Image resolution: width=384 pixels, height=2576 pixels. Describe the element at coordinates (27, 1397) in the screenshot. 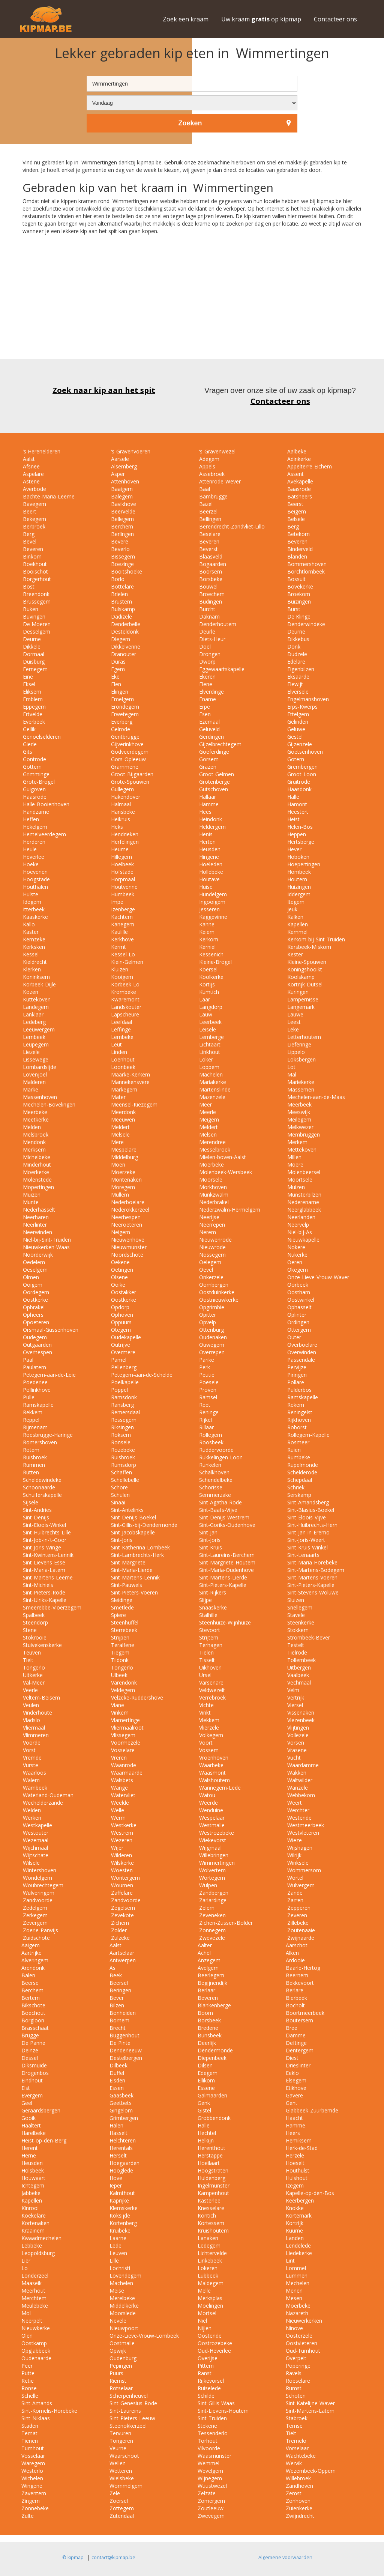

I see `Pulle` at that location.